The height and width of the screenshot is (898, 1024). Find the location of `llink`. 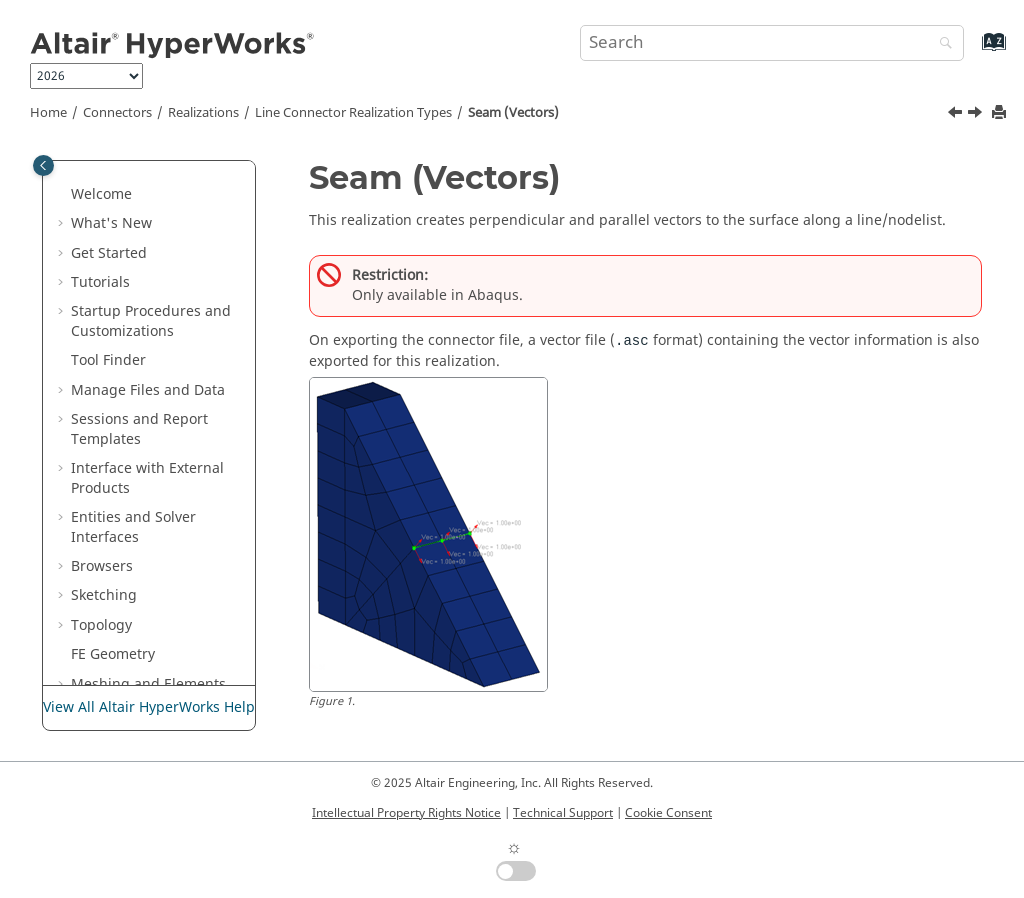

llink is located at coordinates (127, 326).